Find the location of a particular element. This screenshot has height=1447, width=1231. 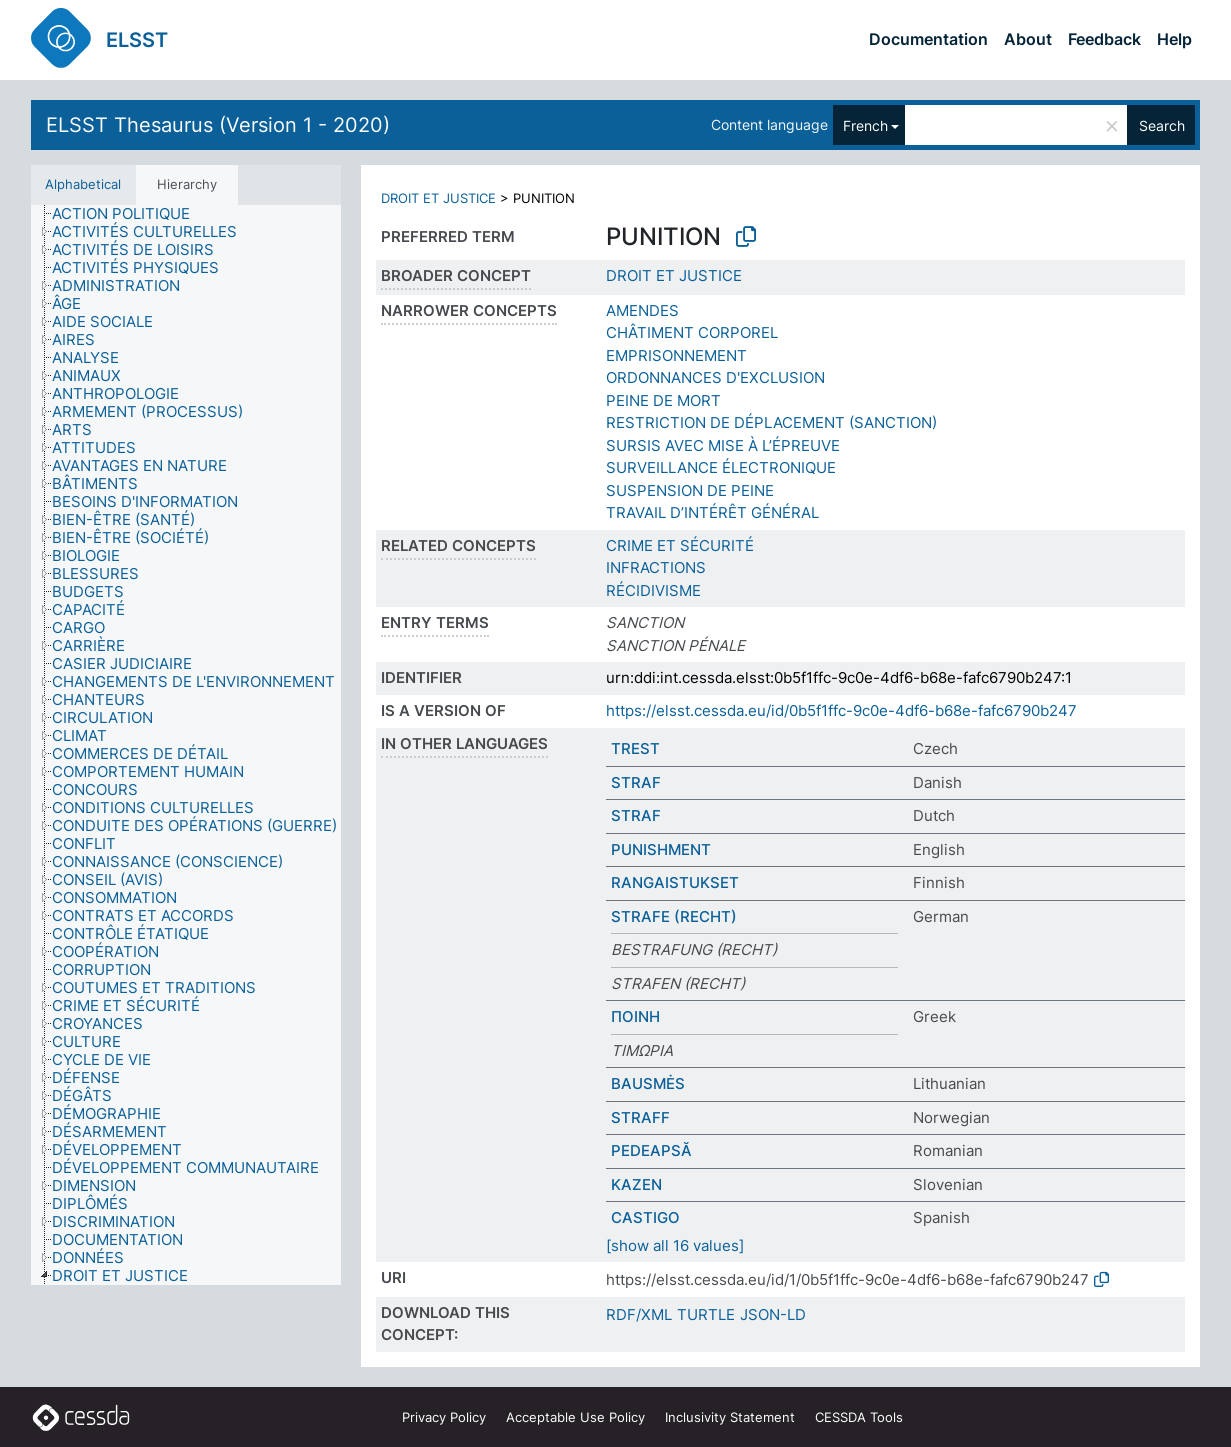

PEINE DE MORT is located at coordinates (663, 400).